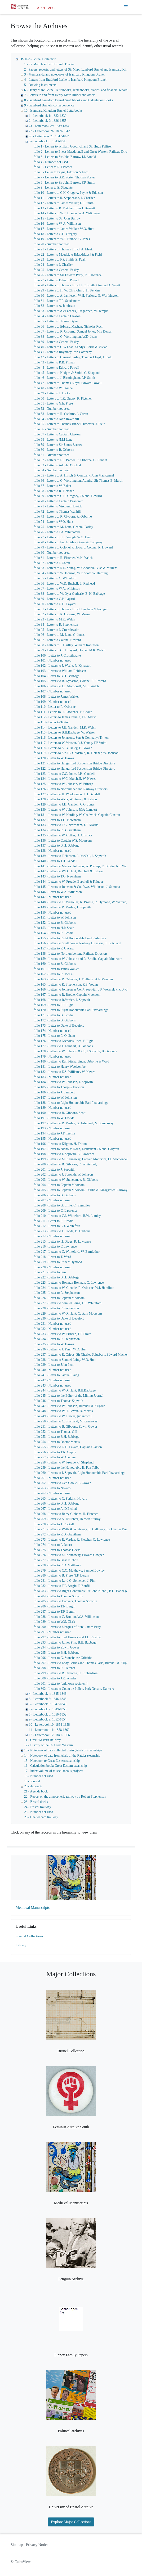  Describe the element at coordinates (57, 640) in the screenshot. I see `folio 97 - Letter to Colonel Howard` at that location.